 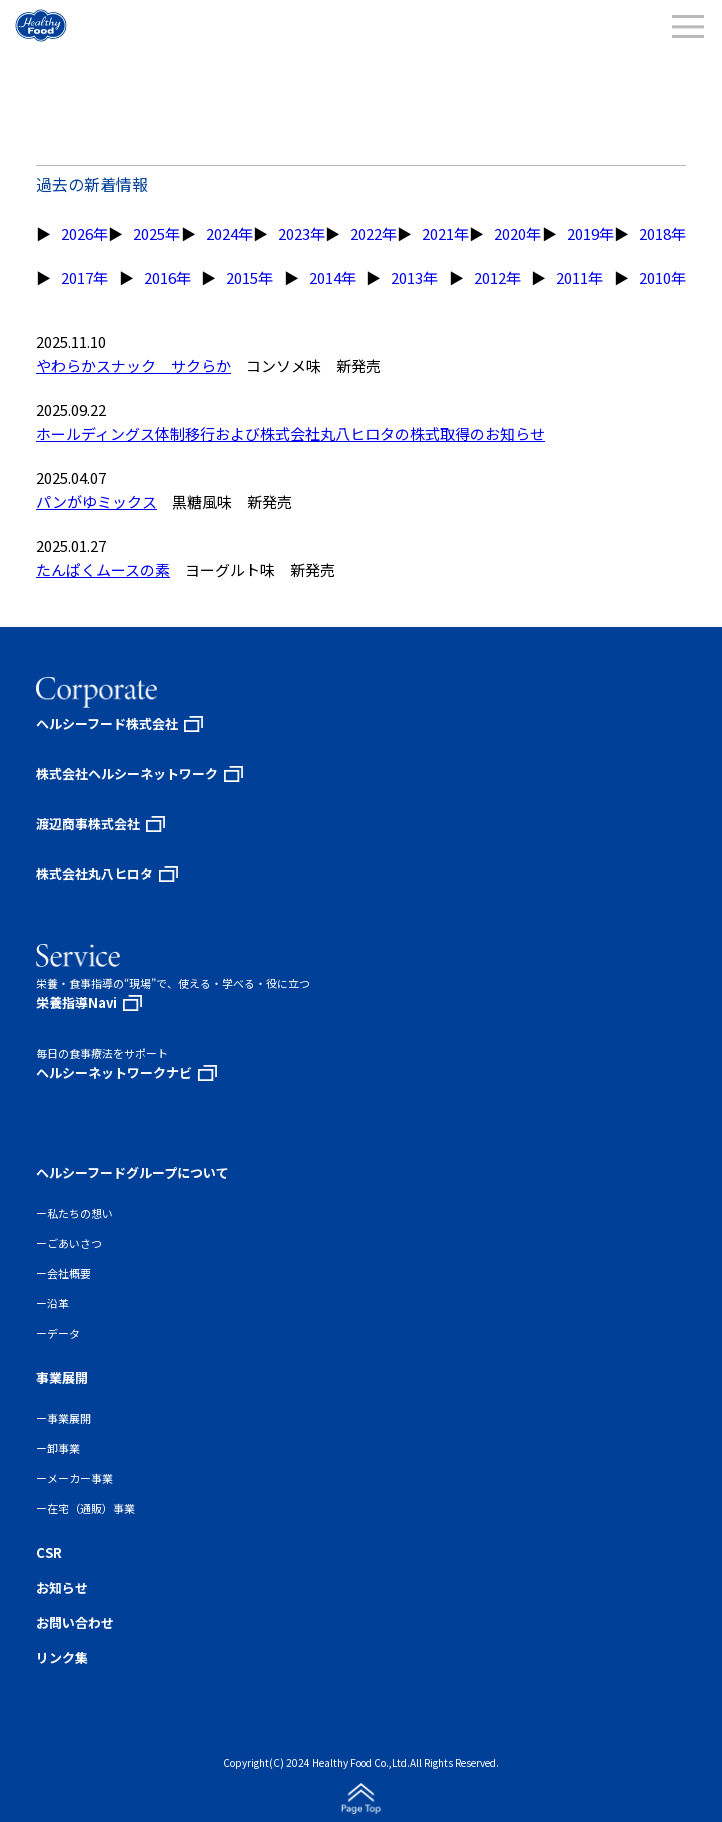 What do you see at coordinates (76, 1002) in the screenshot?
I see `栄養指導Navi` at bounding box center [76, 1002].